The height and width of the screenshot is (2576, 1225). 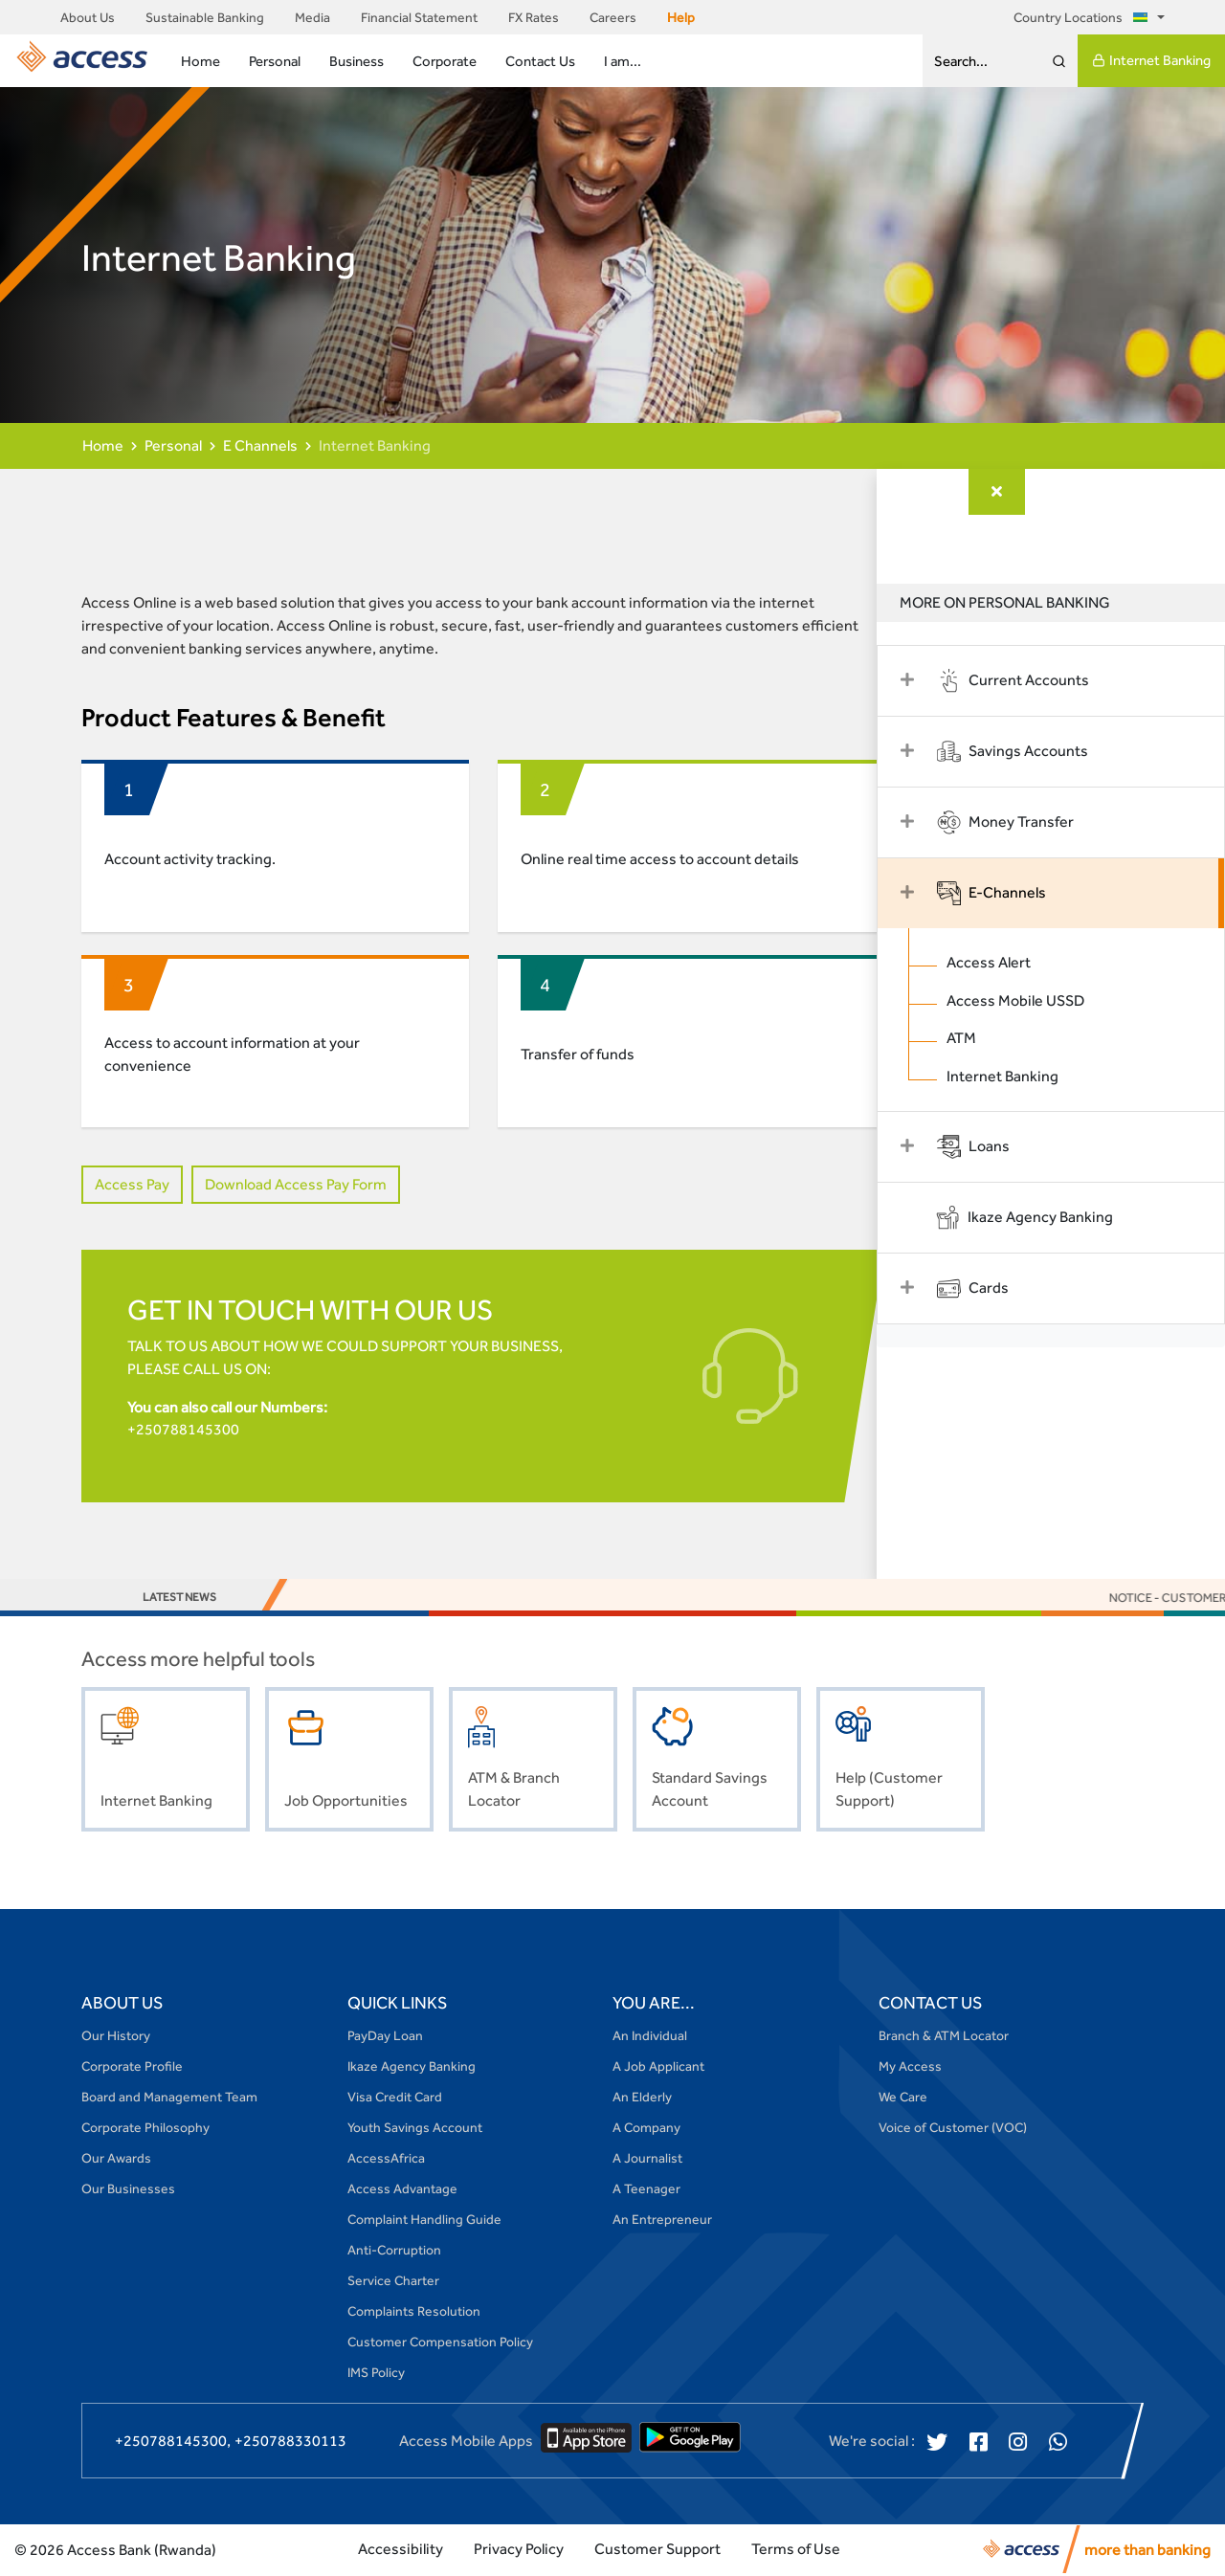 What do you see at coordinates (356, 61) in the screenshot?
I see `Business` at bounding box center [356, 61].